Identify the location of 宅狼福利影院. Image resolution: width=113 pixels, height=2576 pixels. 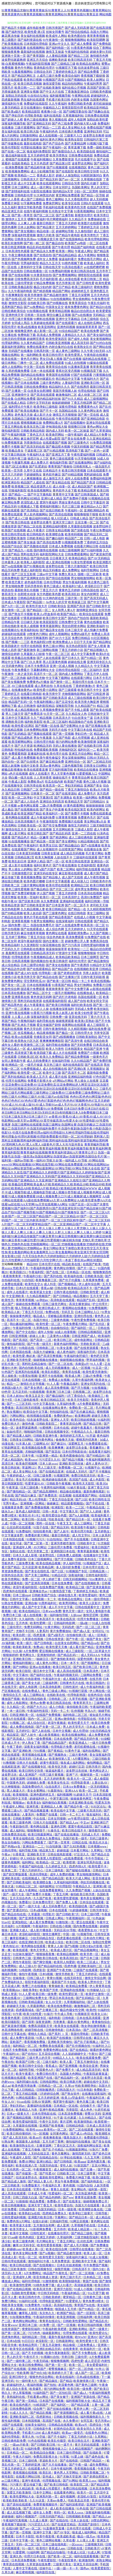
(17, 490).